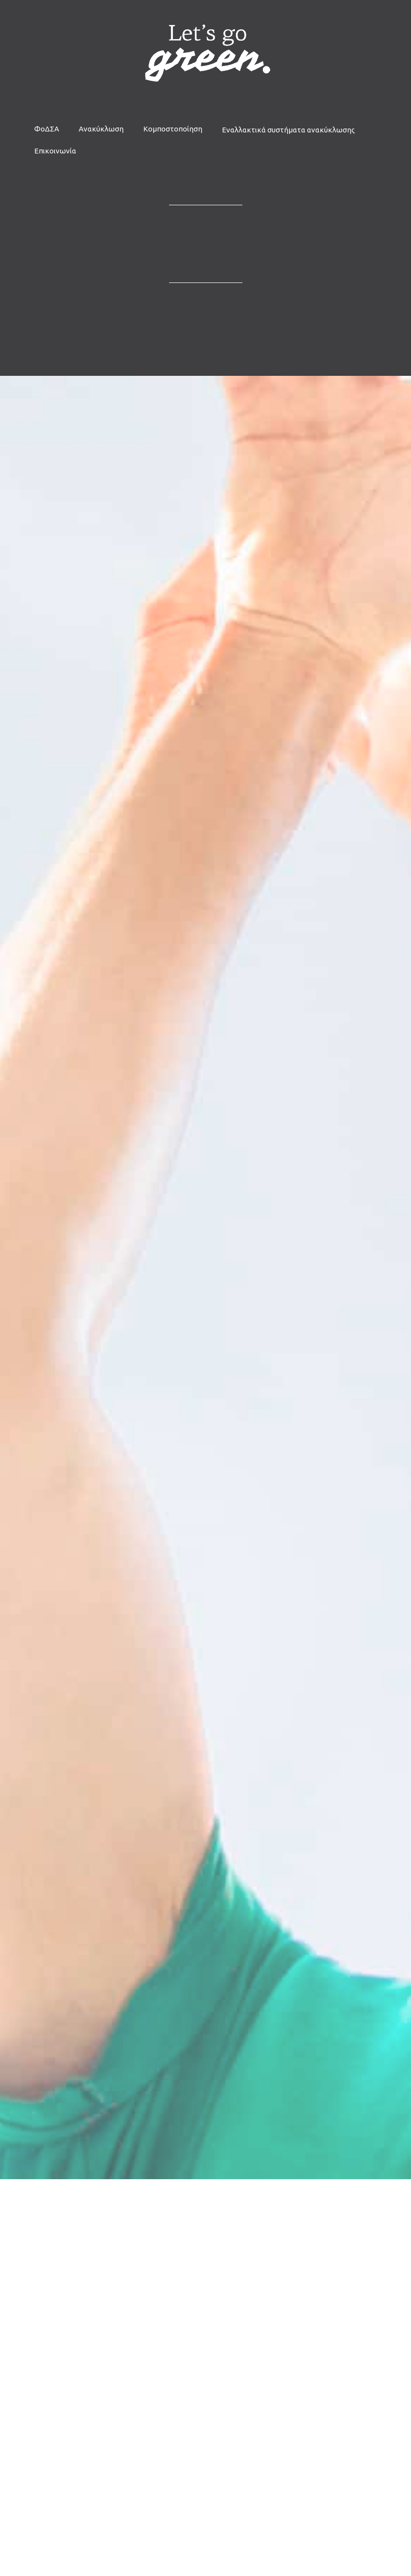 The width and height of the screenshot is (411, 2576). What do you see at coordinates (55, 151) in the screenshot?
I see `Επικοινωνία` at bounding box center [55, 151].